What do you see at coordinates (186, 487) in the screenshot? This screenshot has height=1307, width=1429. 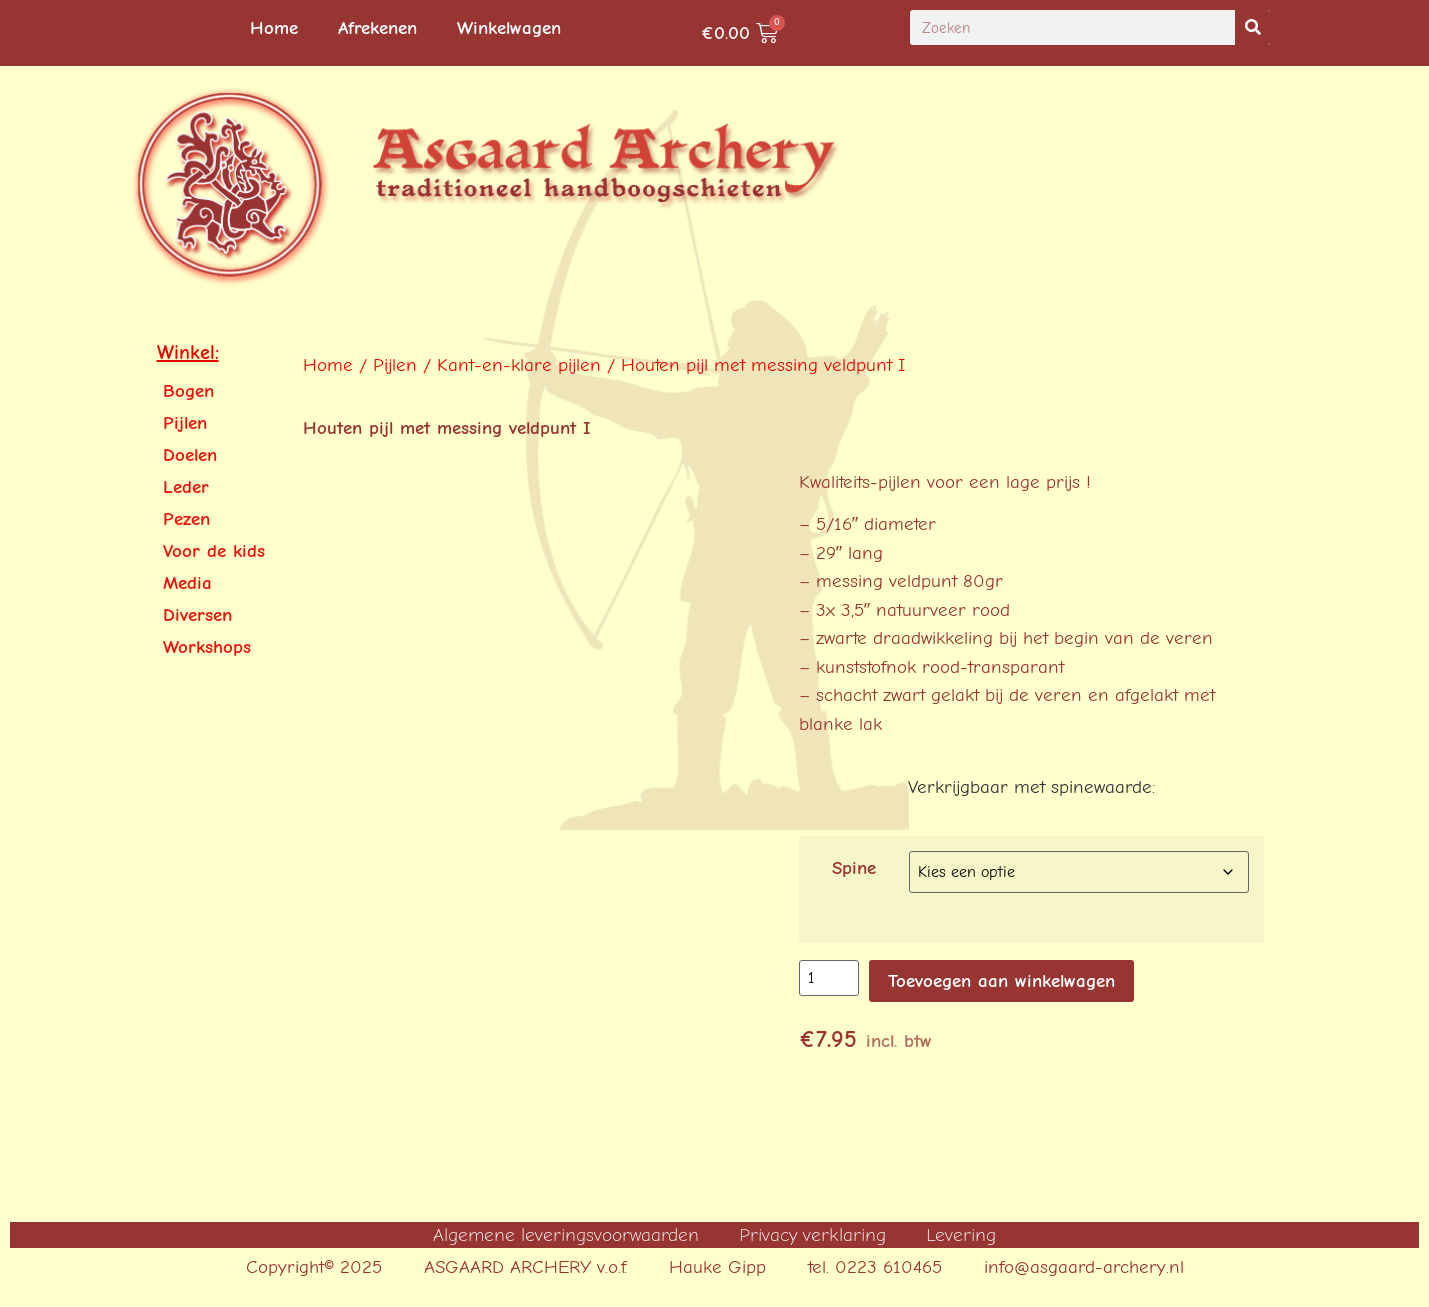 I see `Leder` at bounding box center [186, 487].